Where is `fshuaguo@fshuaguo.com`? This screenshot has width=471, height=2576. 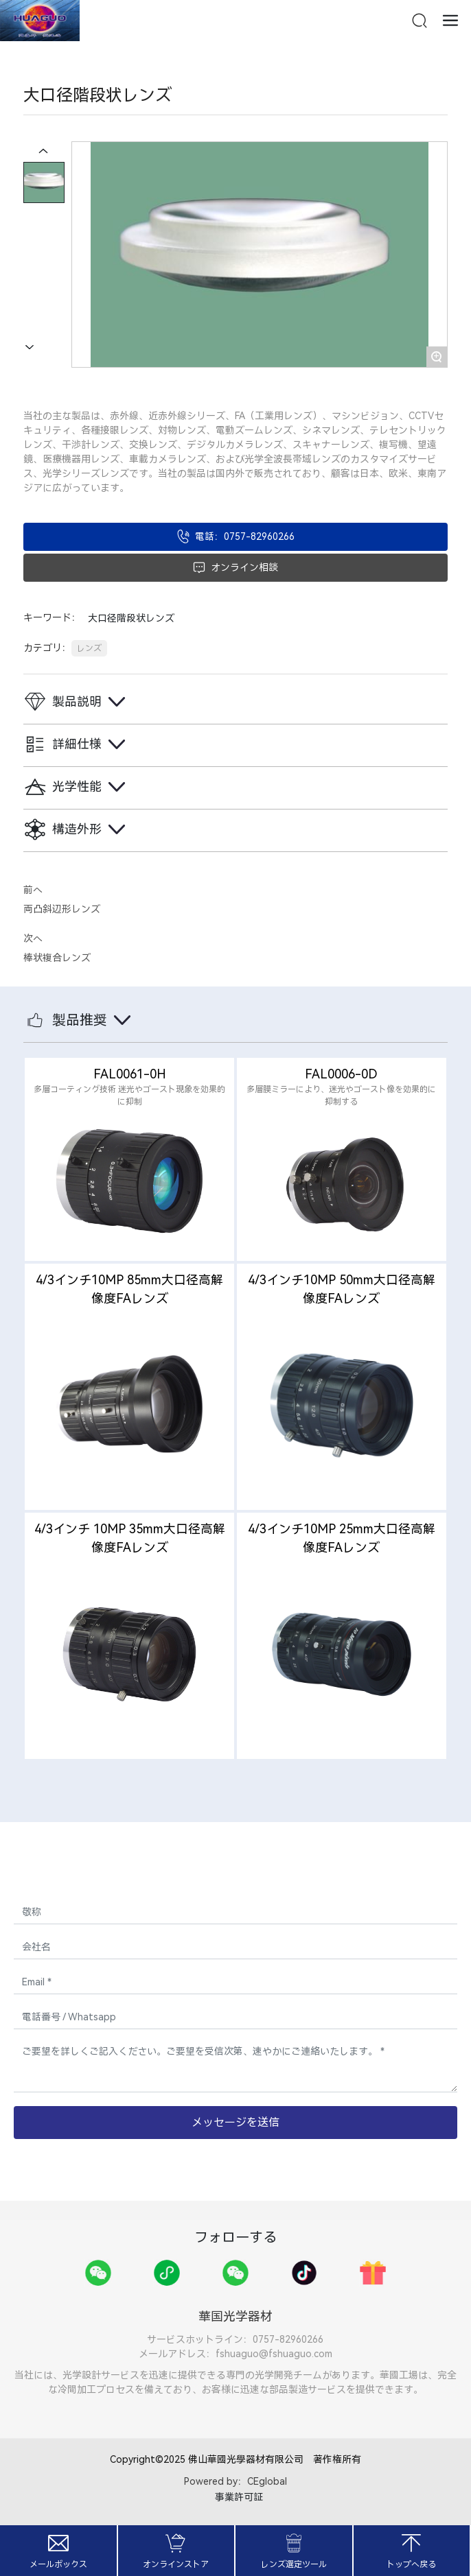 fshuaguo@fshuaguo.com is located at coordinates (274, 2353).